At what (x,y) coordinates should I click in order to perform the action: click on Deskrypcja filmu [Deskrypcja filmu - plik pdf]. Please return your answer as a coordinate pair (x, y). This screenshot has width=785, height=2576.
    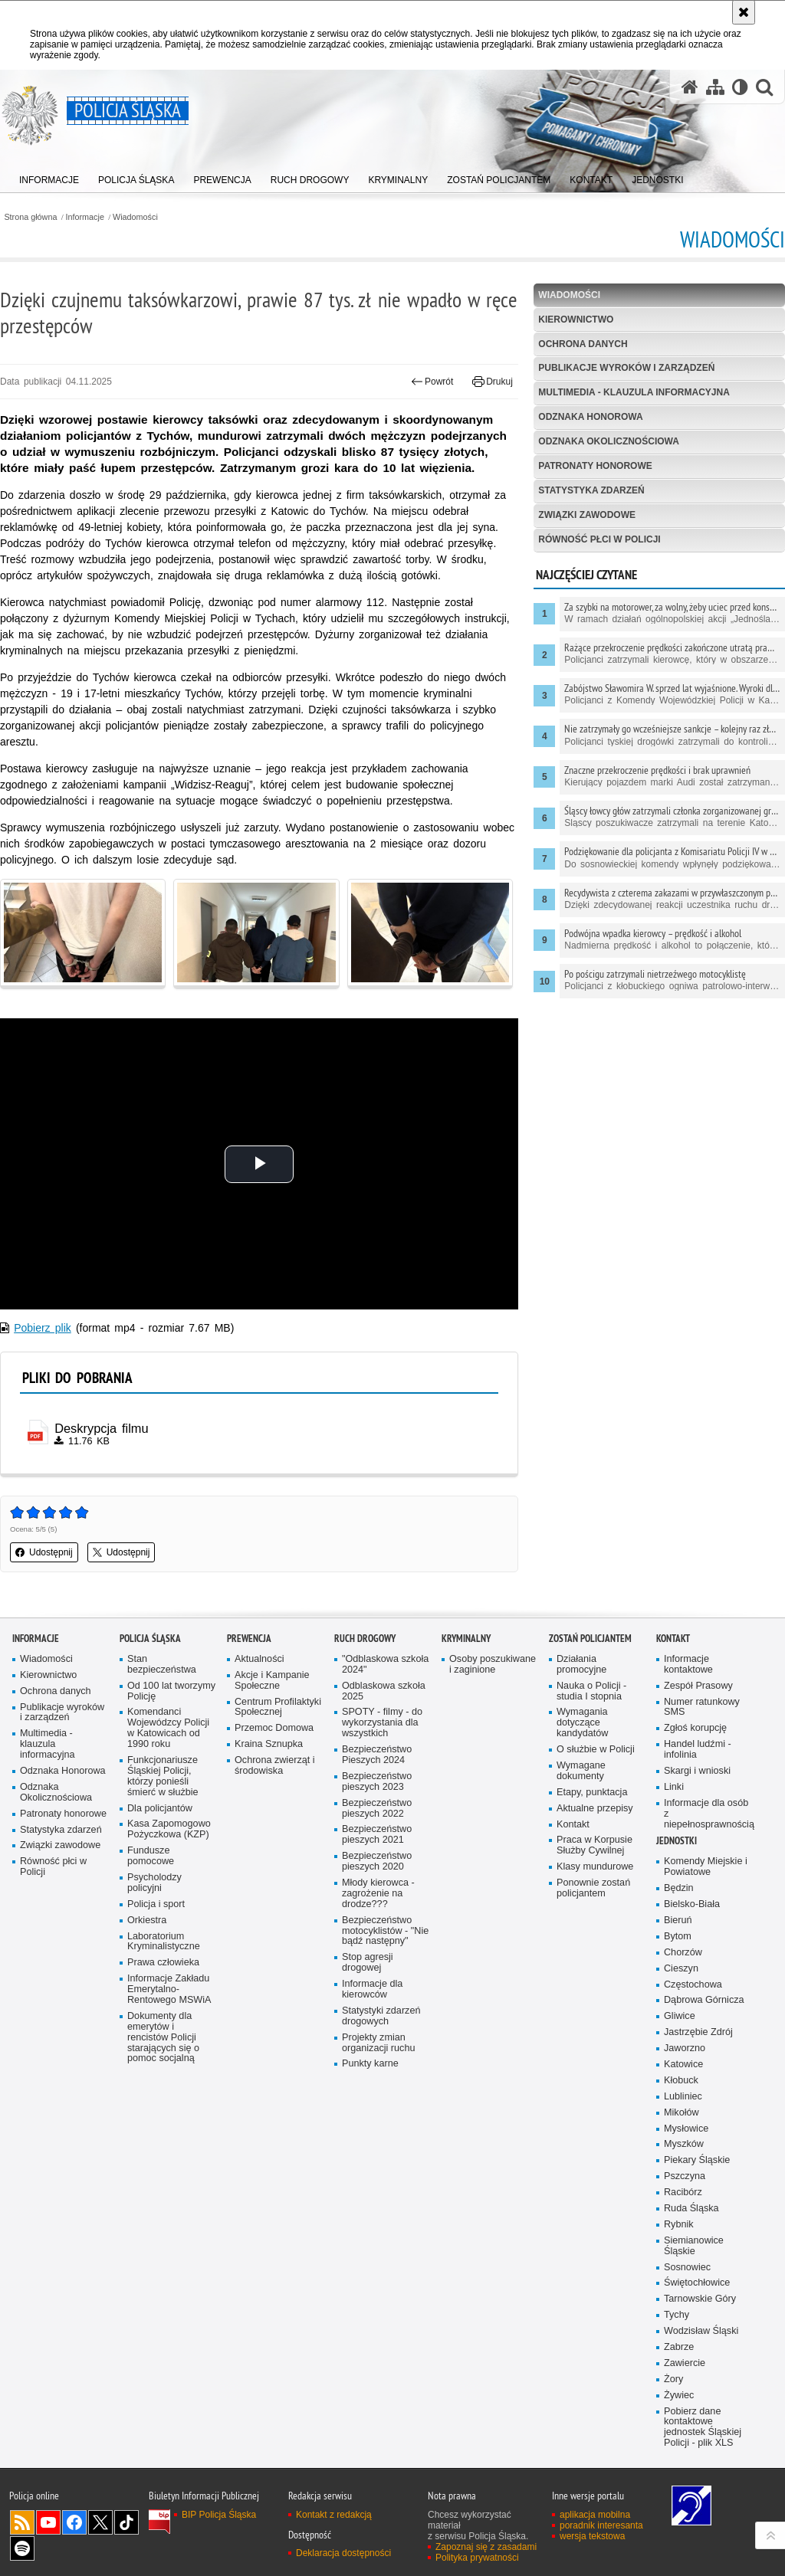
    Looking at the image, I should click on (101, 1428).